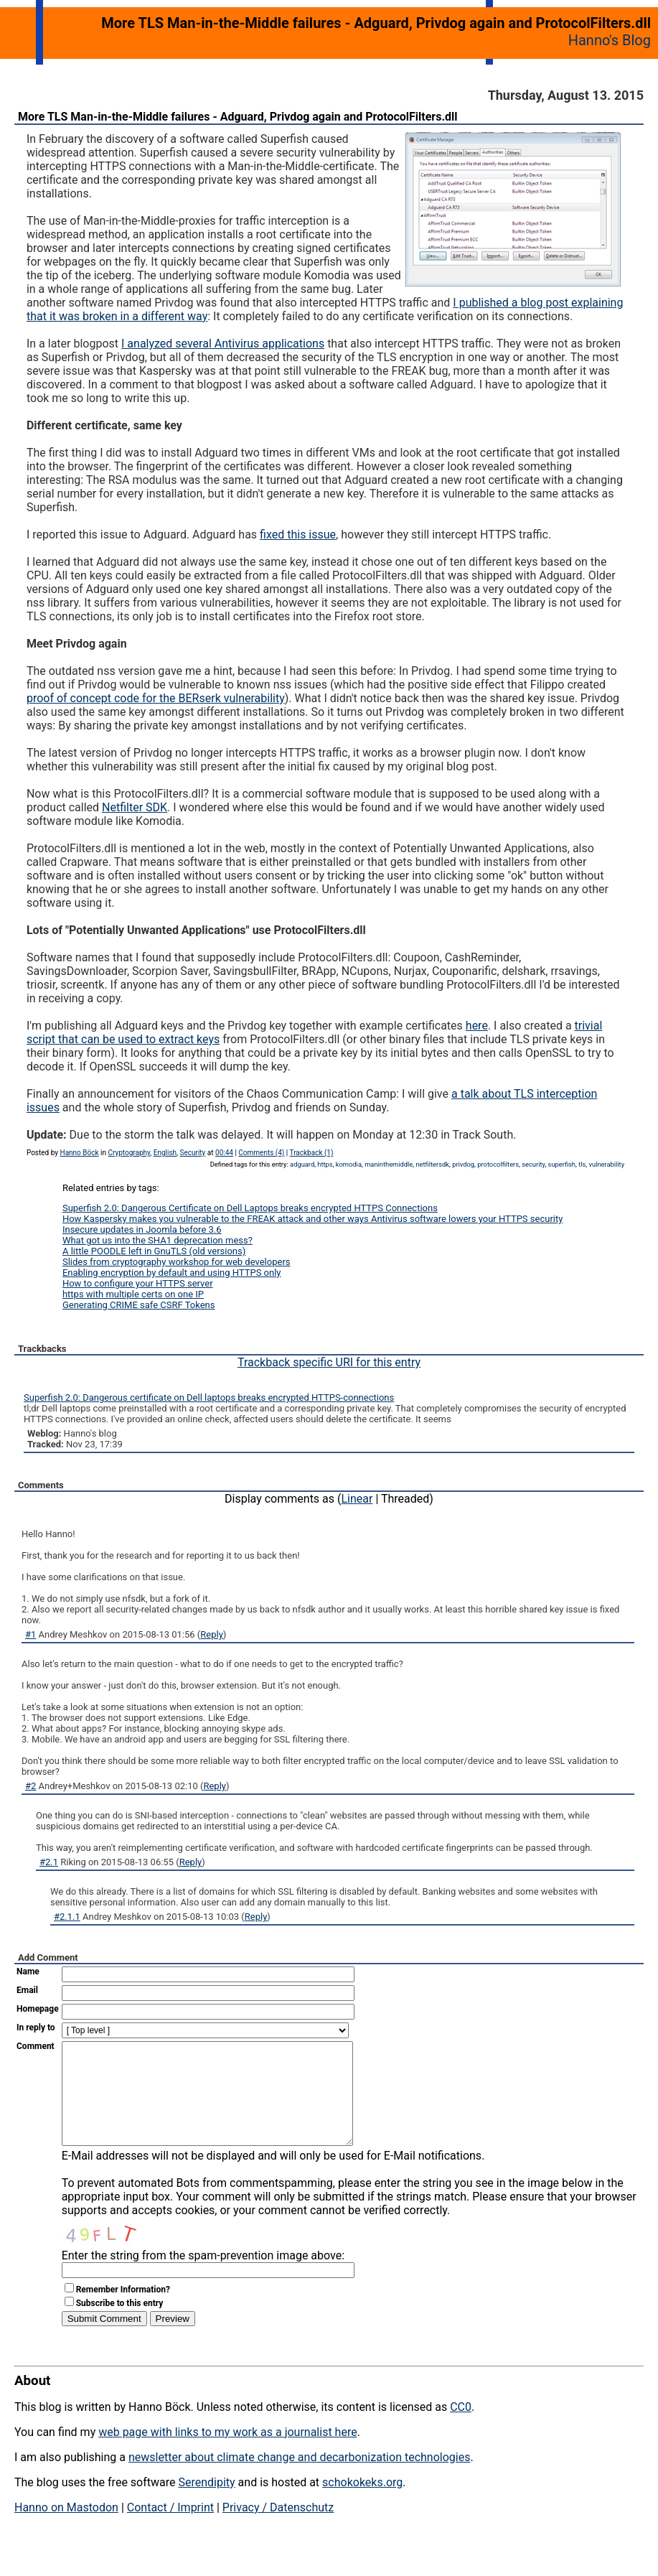 This screenshot has width=658, height=2576. Describe the element at coordinates (38, 2009) in the screenshot. I see `Homepage` at that location.